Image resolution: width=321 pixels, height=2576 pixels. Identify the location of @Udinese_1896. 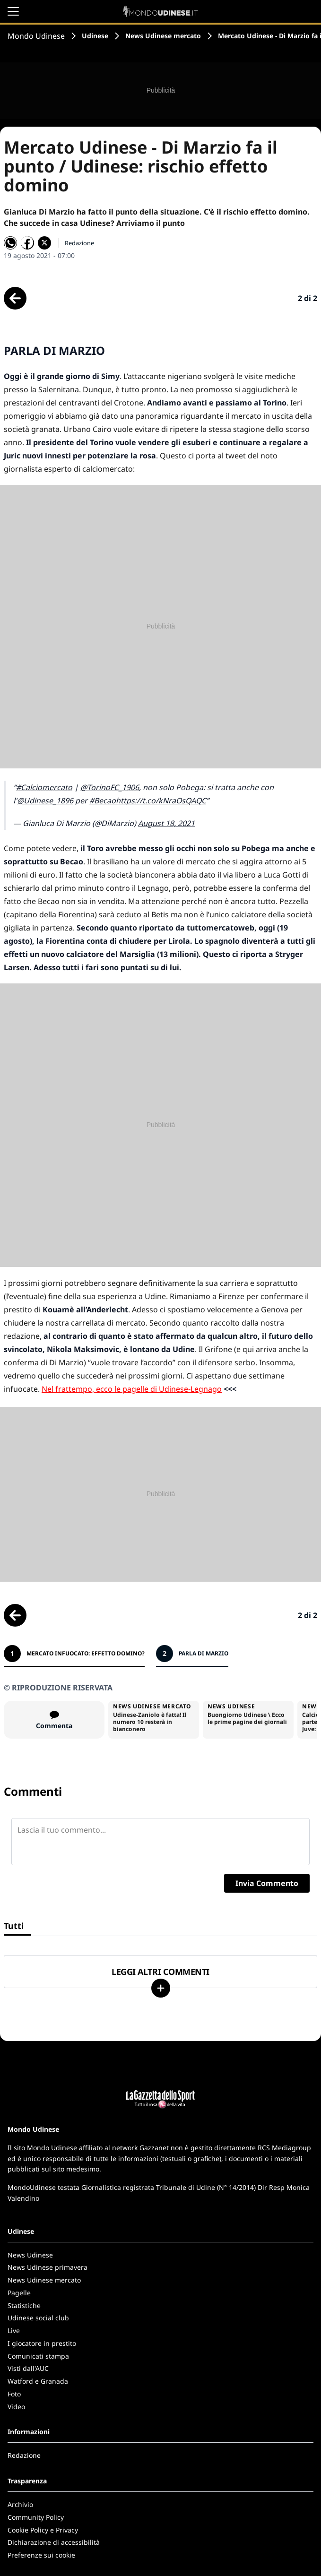
(45, 800).